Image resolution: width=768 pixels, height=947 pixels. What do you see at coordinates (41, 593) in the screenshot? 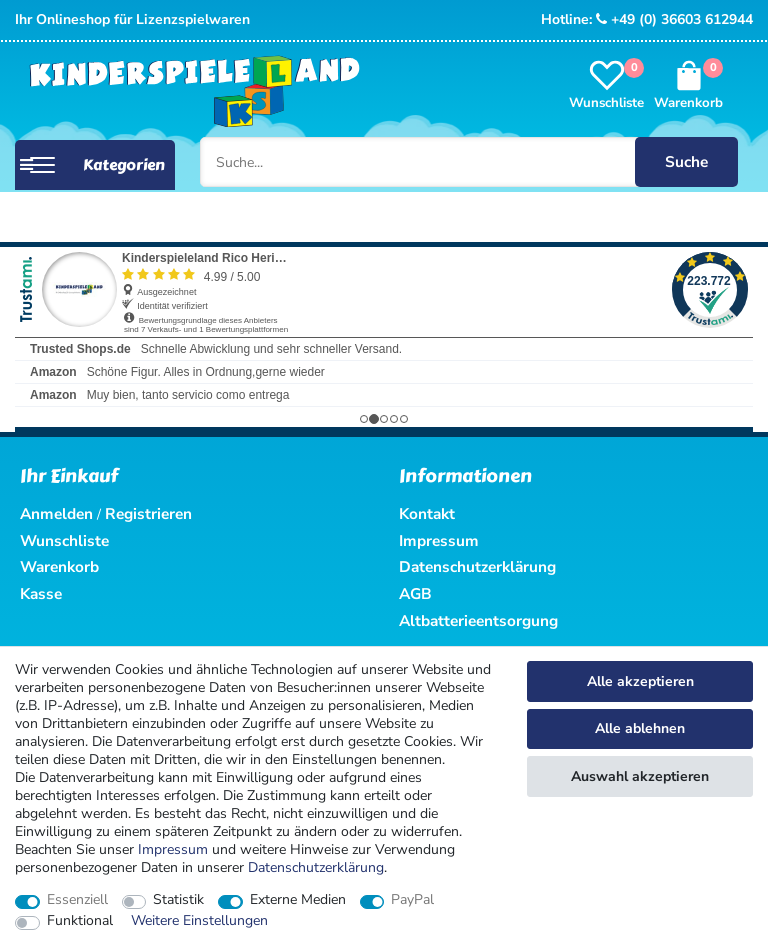
I see `Kasse` at bounding box center [41, 593].